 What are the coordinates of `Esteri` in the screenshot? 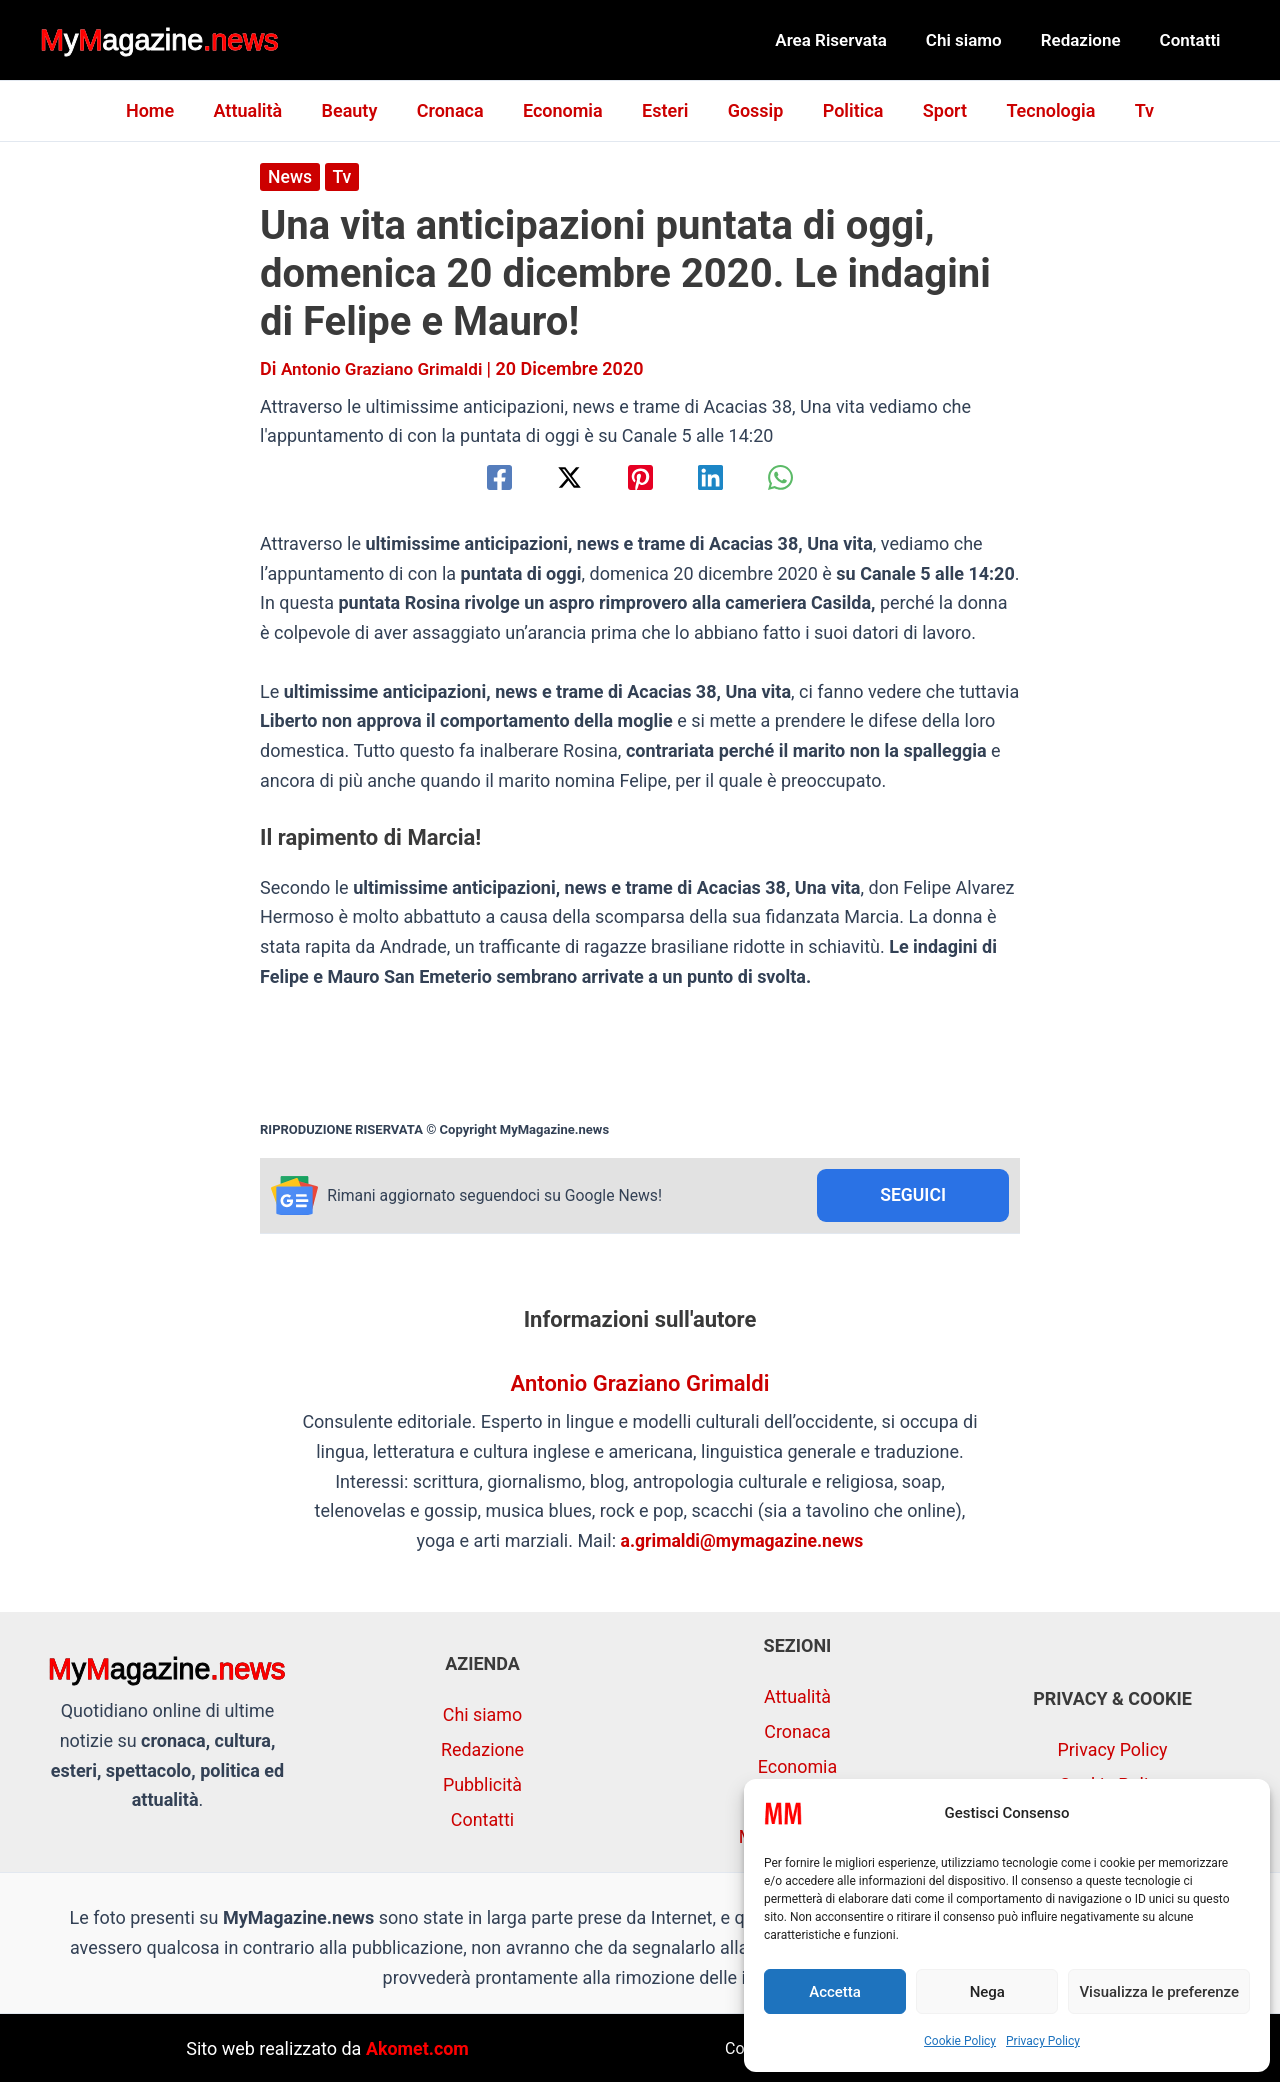 It's located at (665, 110).